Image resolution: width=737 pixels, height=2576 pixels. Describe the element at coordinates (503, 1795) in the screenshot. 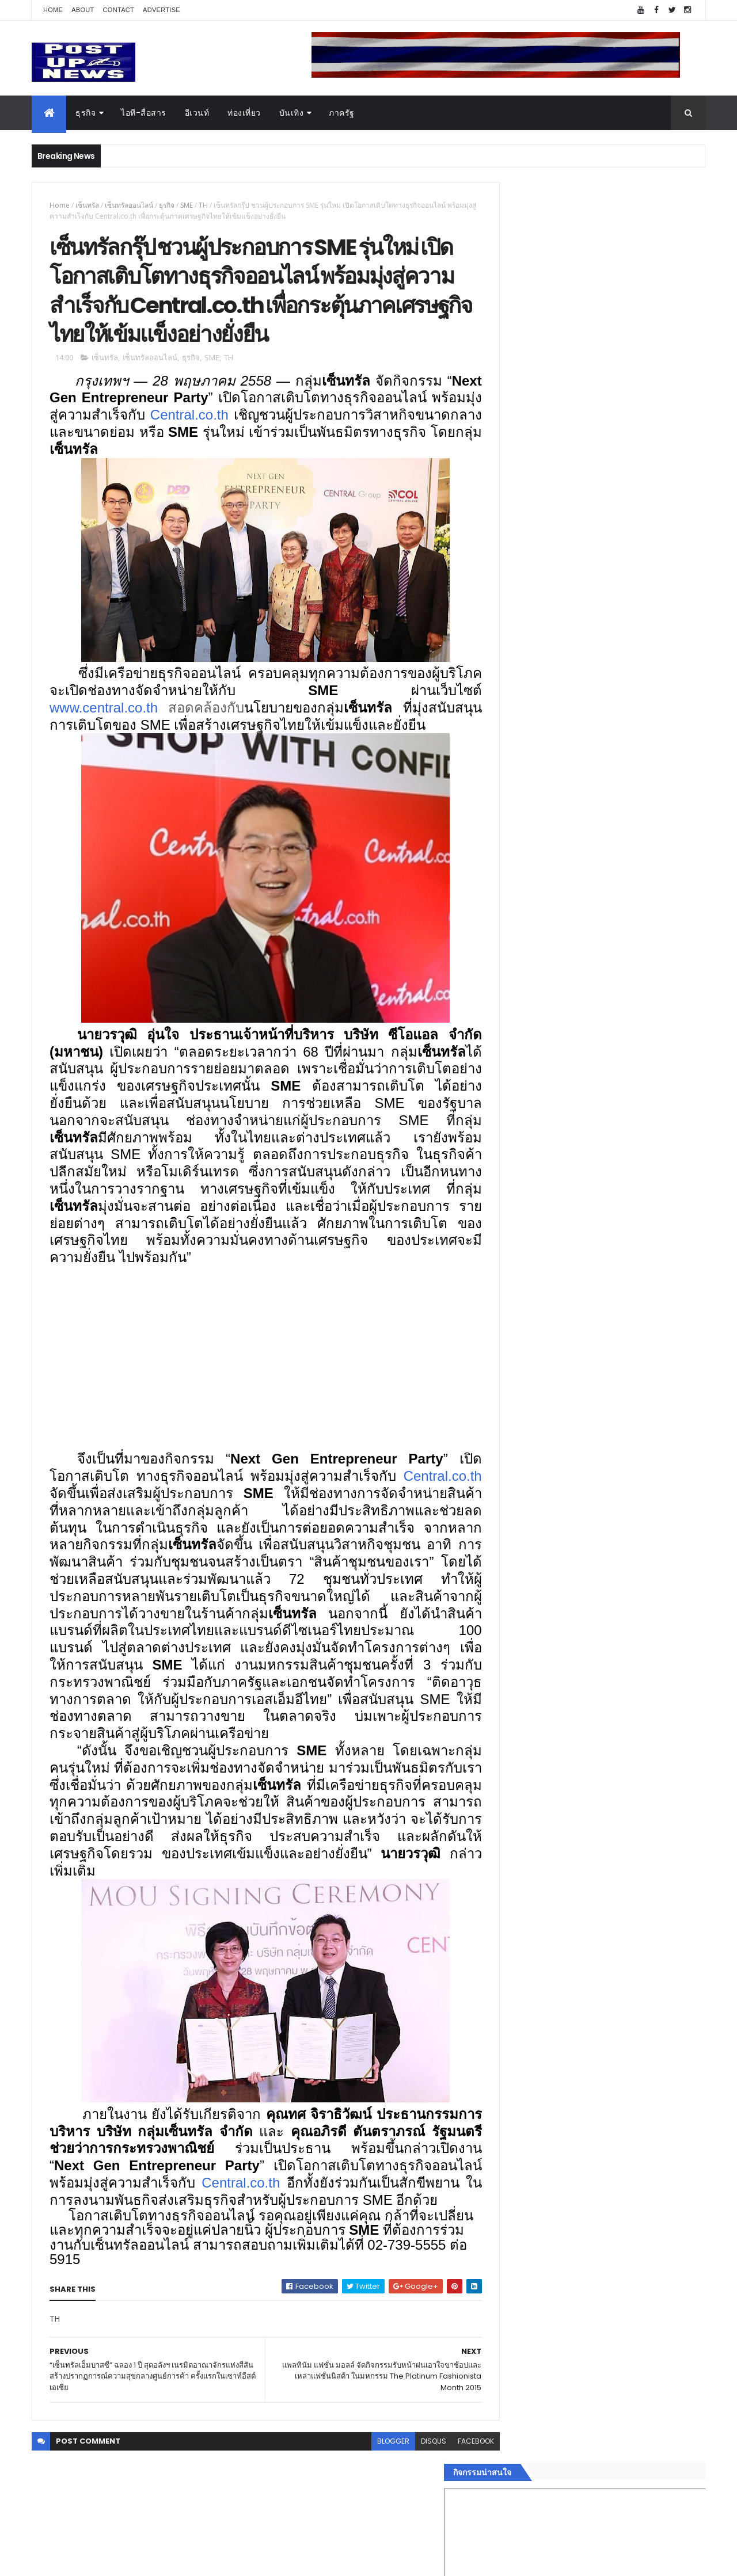

I see `กีฬา` at that location.